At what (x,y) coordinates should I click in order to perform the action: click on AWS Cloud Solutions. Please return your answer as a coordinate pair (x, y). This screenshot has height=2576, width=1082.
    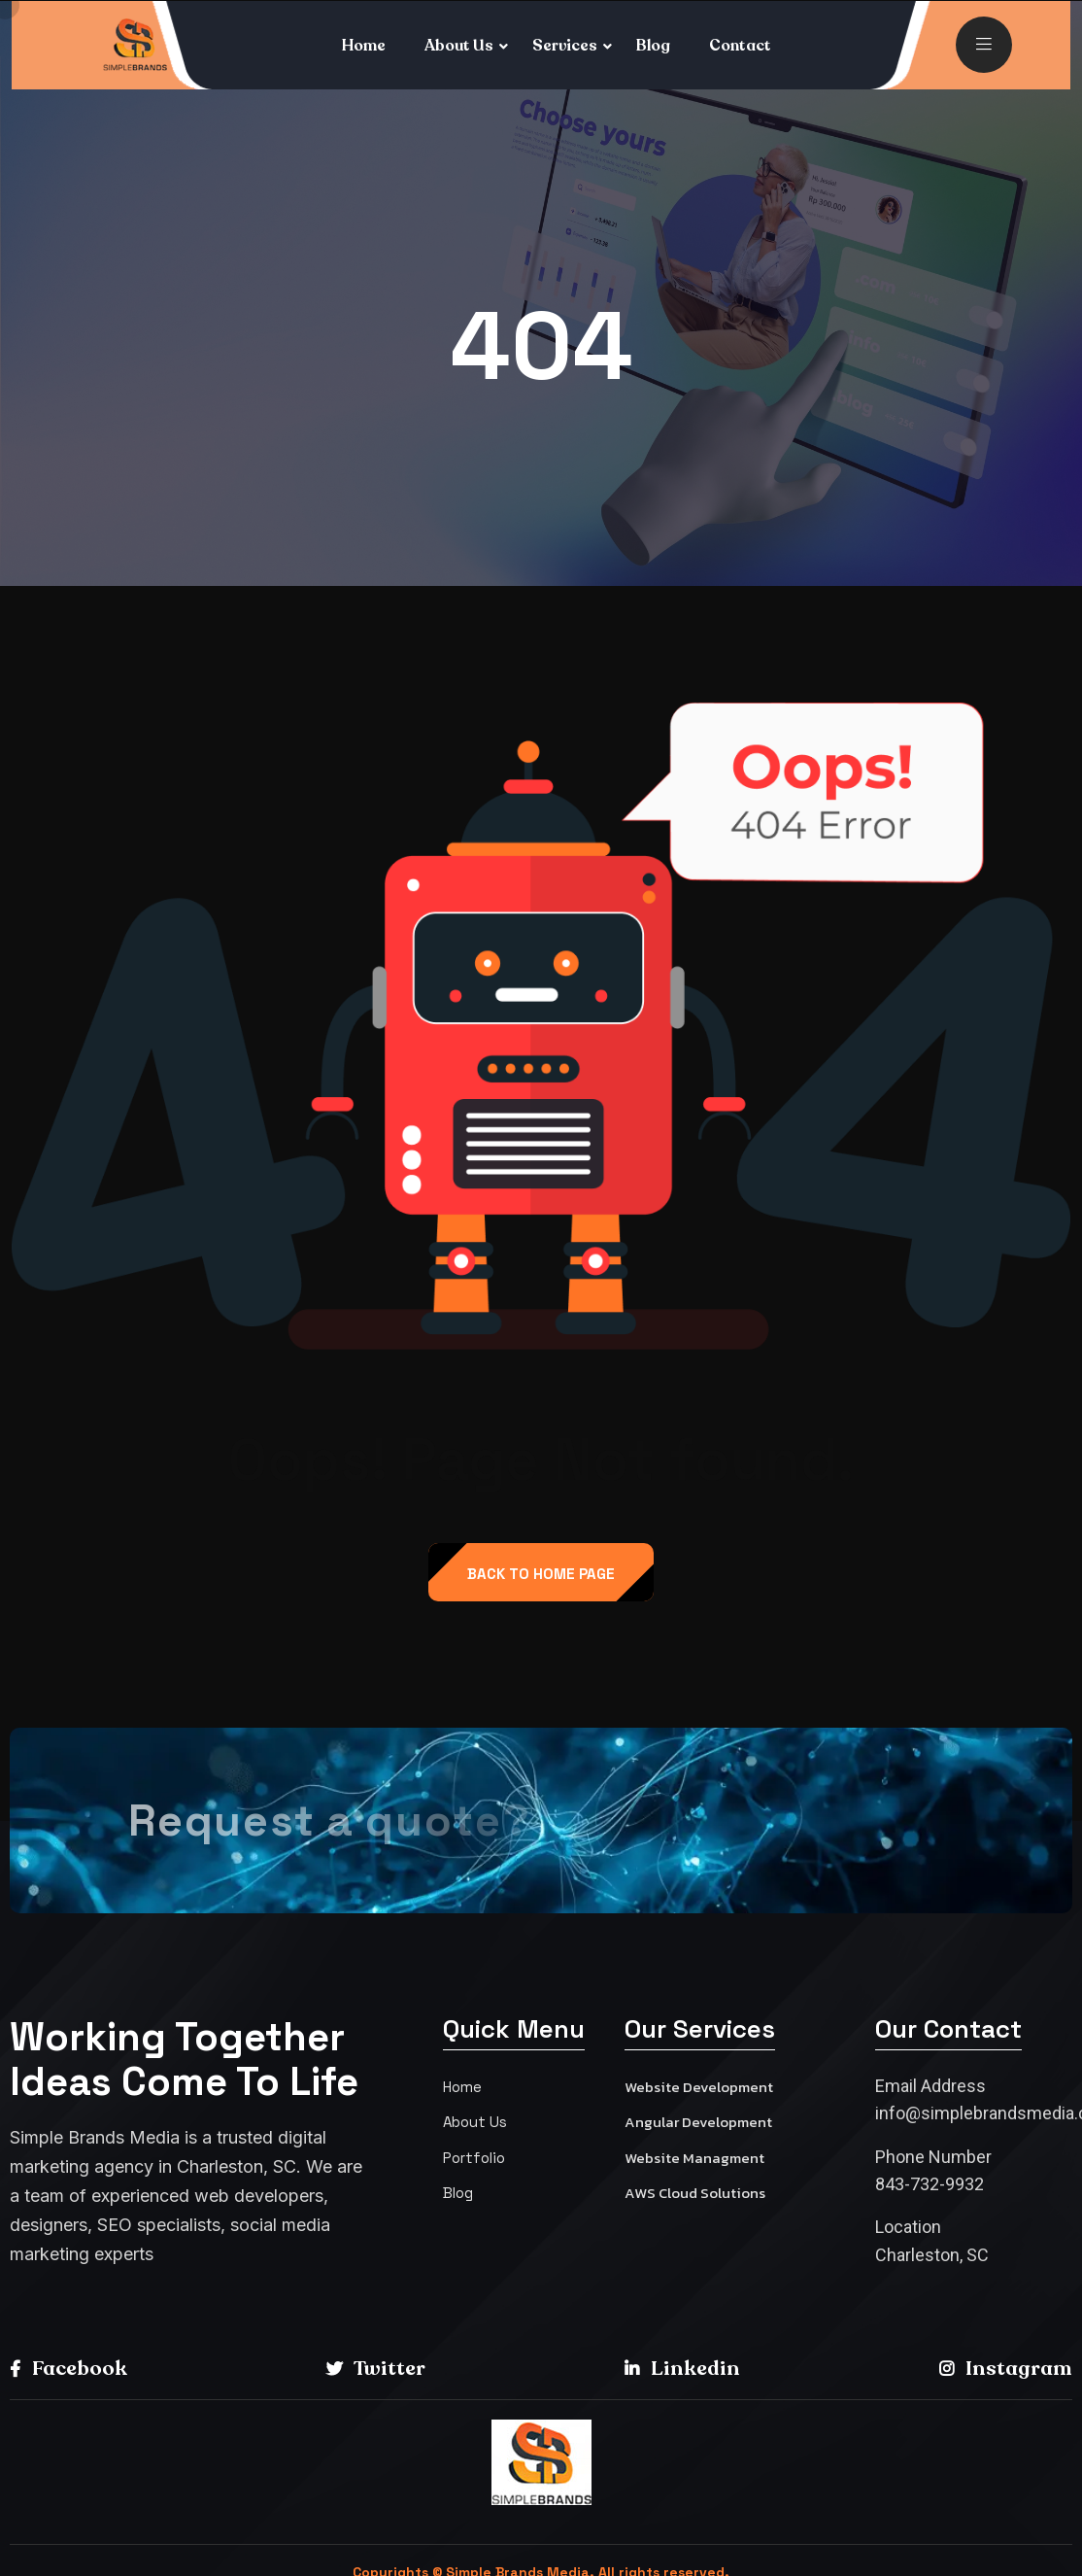
    Looking at the image, I should click on (695, 2192).